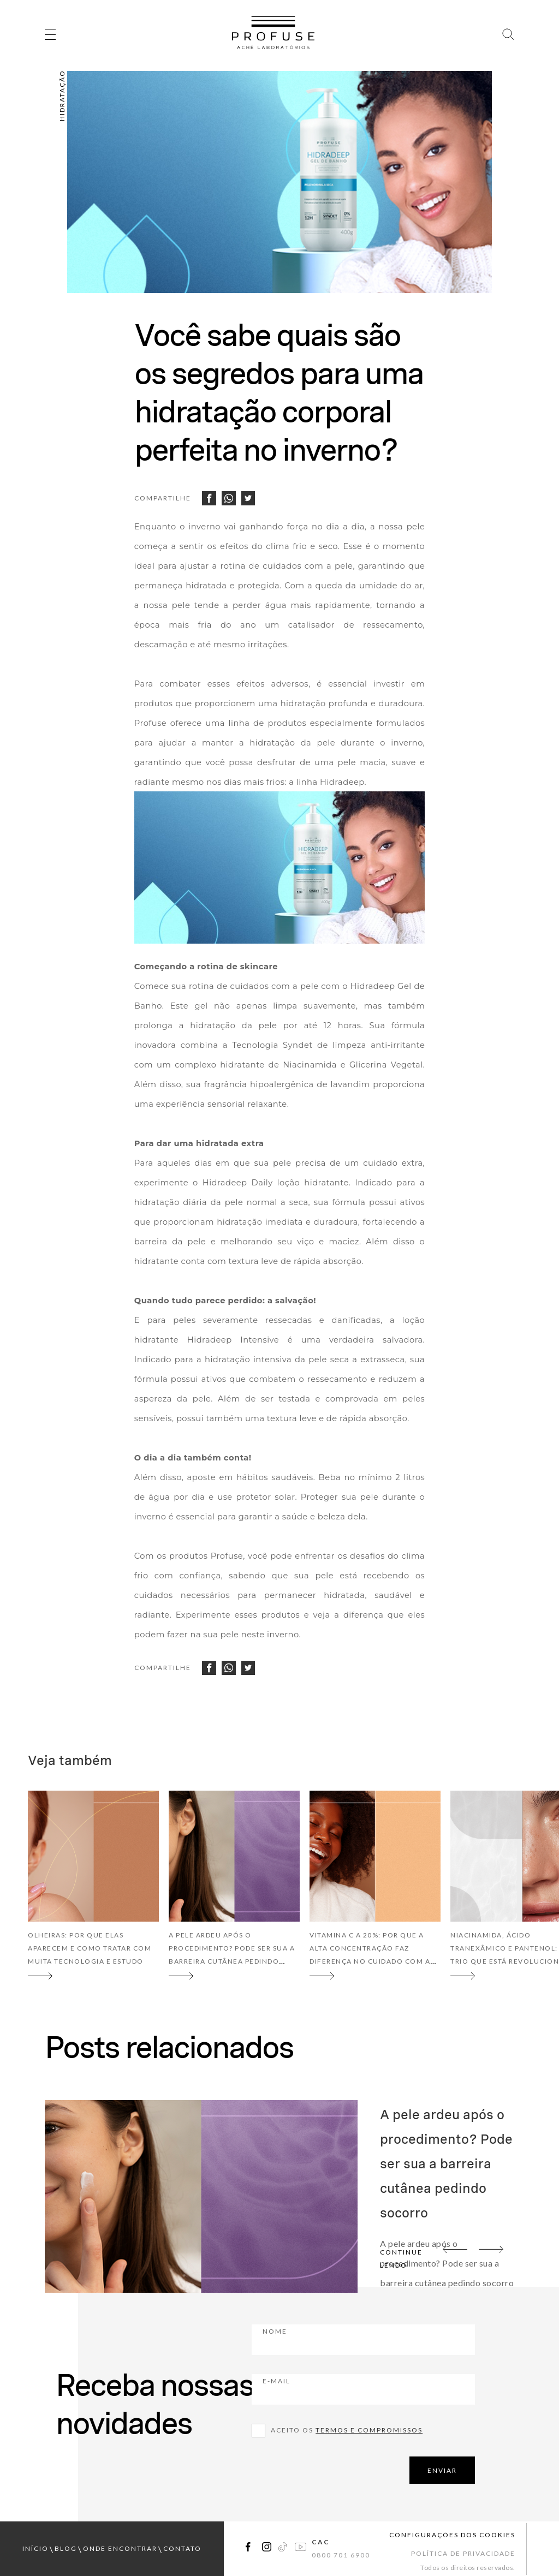  I want to click on início, so click(35, 2548).